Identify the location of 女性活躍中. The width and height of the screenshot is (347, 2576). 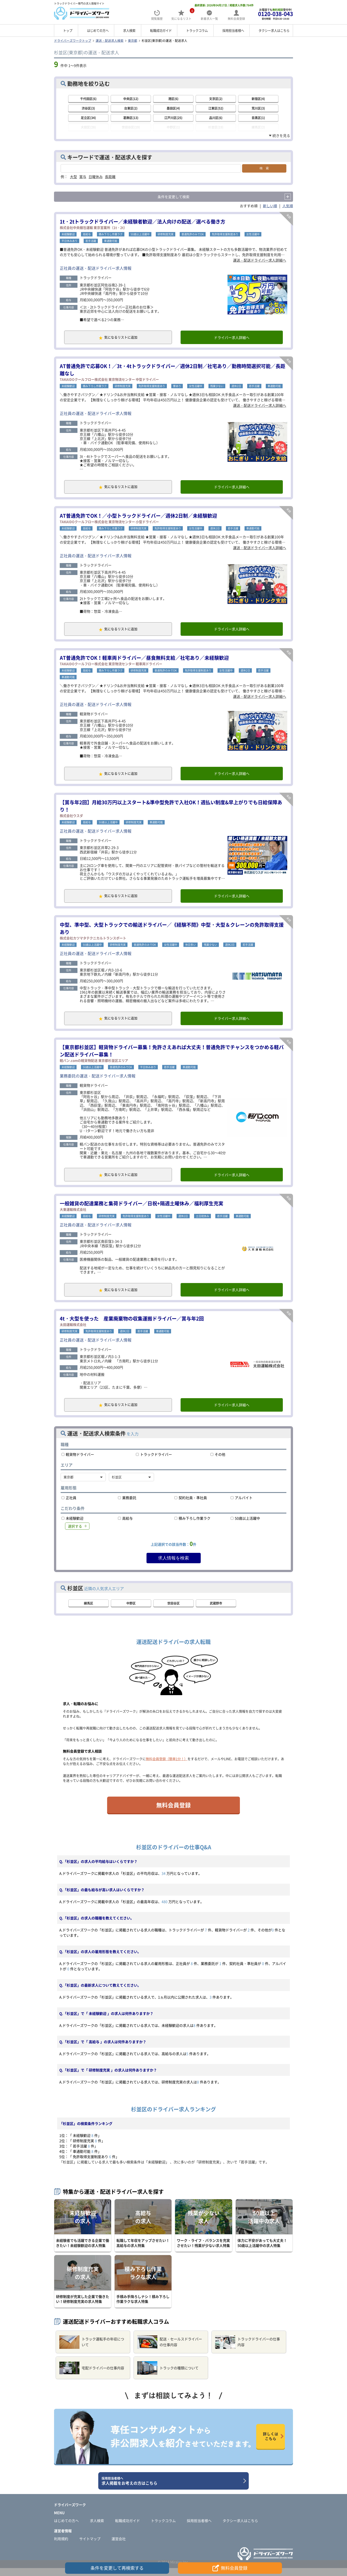
(253, 232).